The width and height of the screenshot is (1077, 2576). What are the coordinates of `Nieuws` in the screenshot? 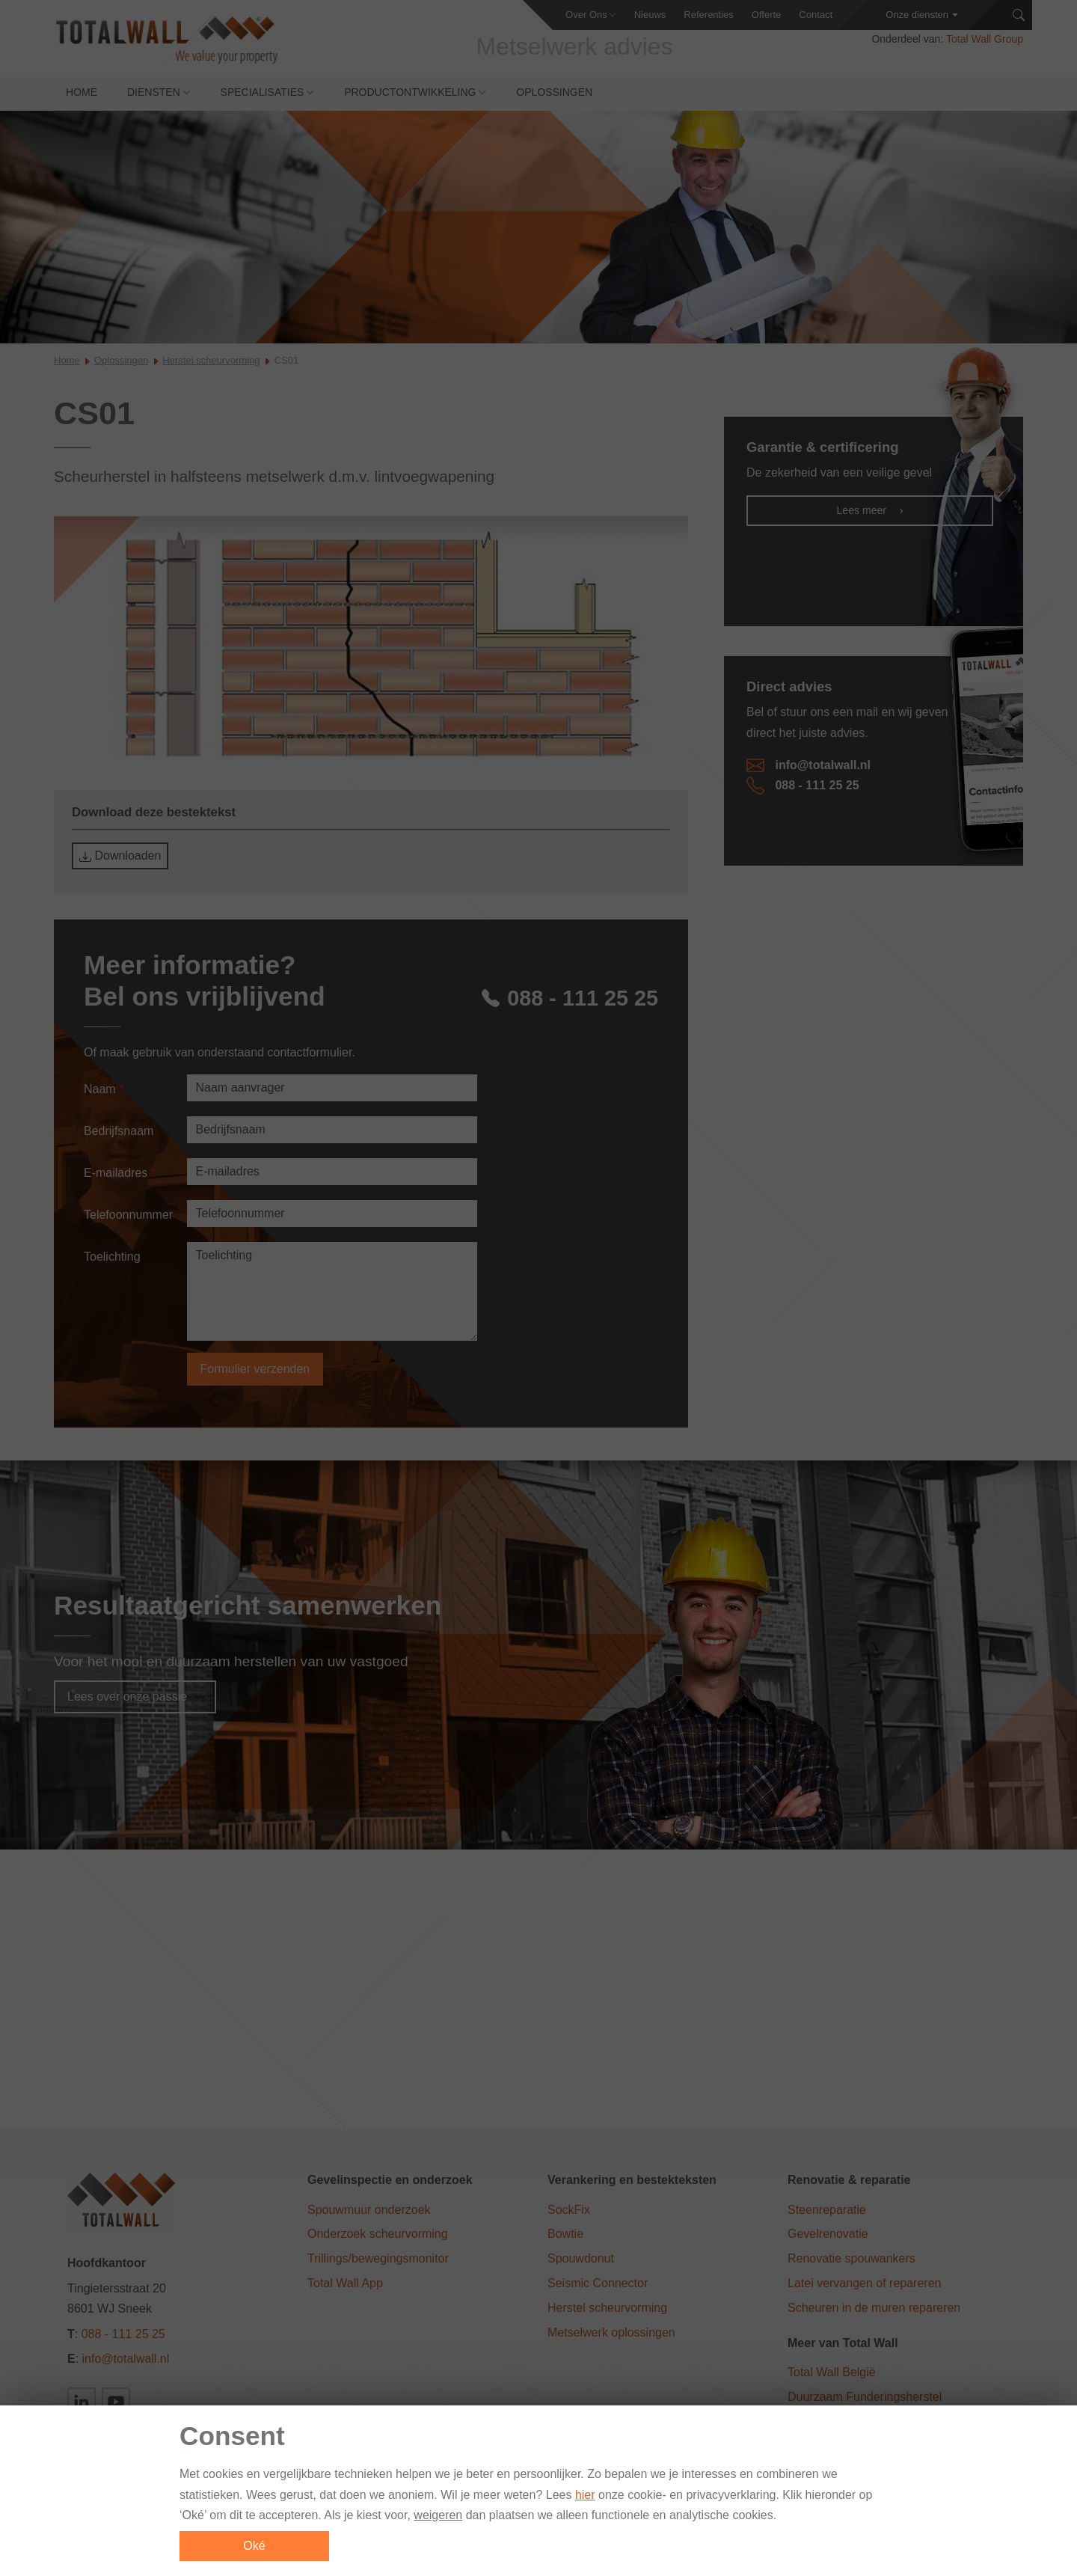 It's located at (650, 14).